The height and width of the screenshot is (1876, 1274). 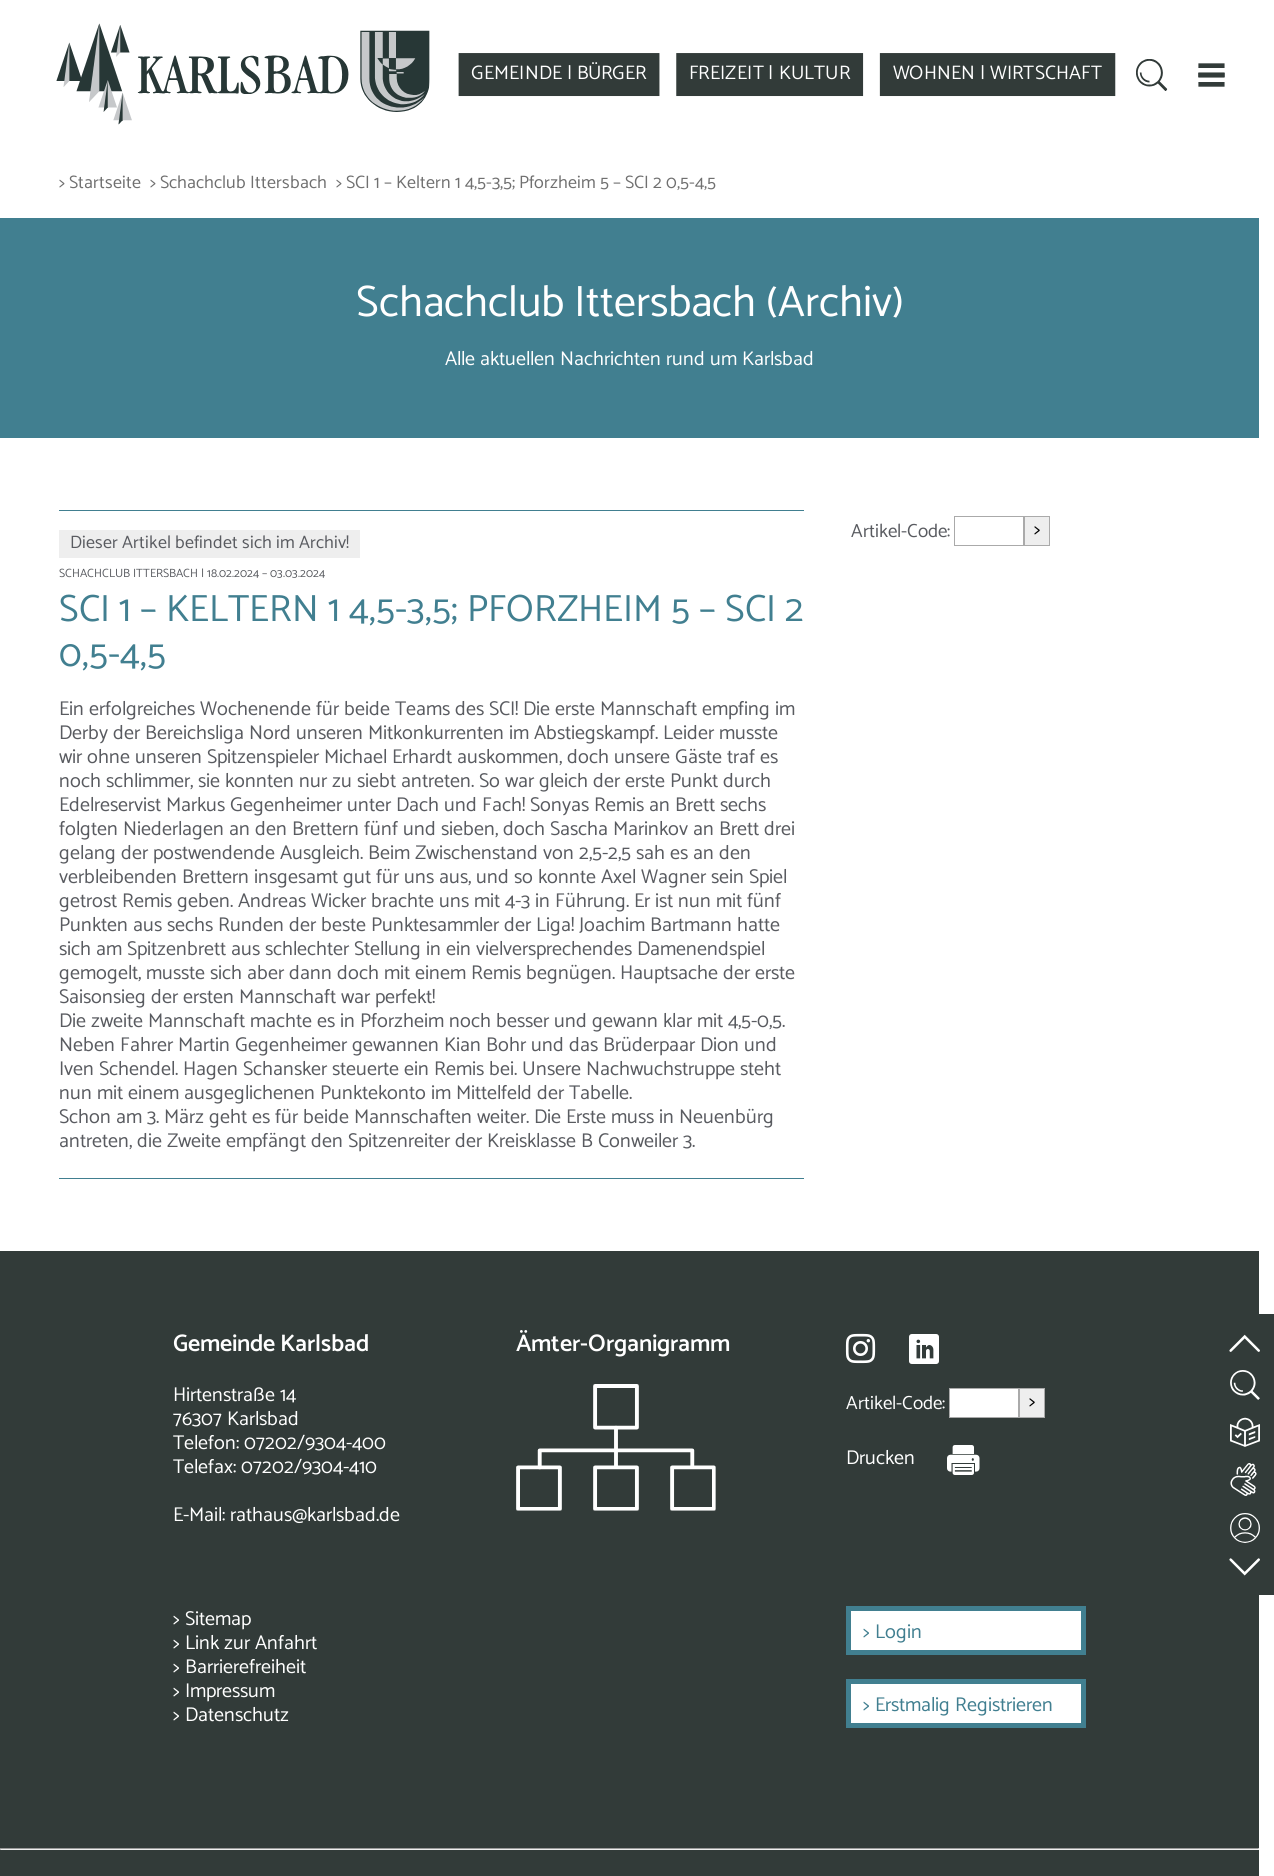 I want to click on Erstmalig Registrieren, so click(x=964, y=1705).